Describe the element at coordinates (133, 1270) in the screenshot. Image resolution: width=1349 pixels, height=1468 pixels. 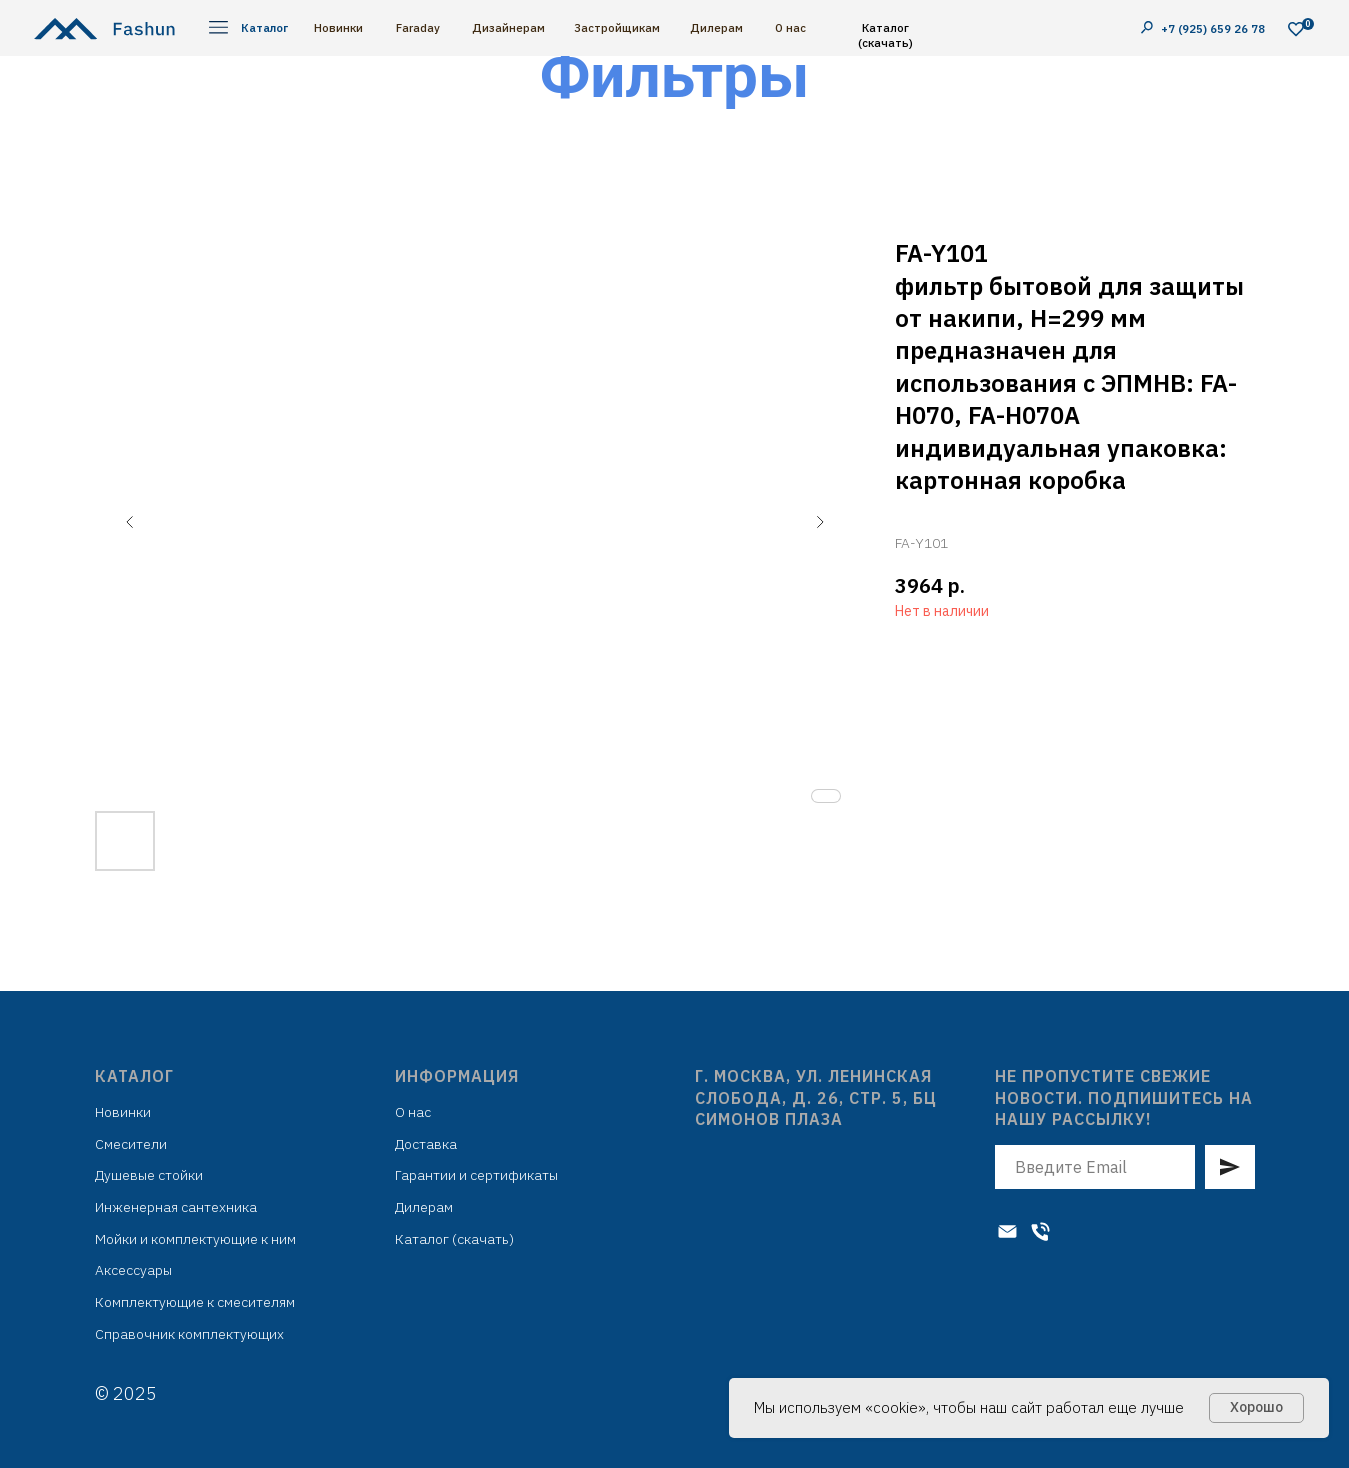
I see `Аксессуары` at that location.